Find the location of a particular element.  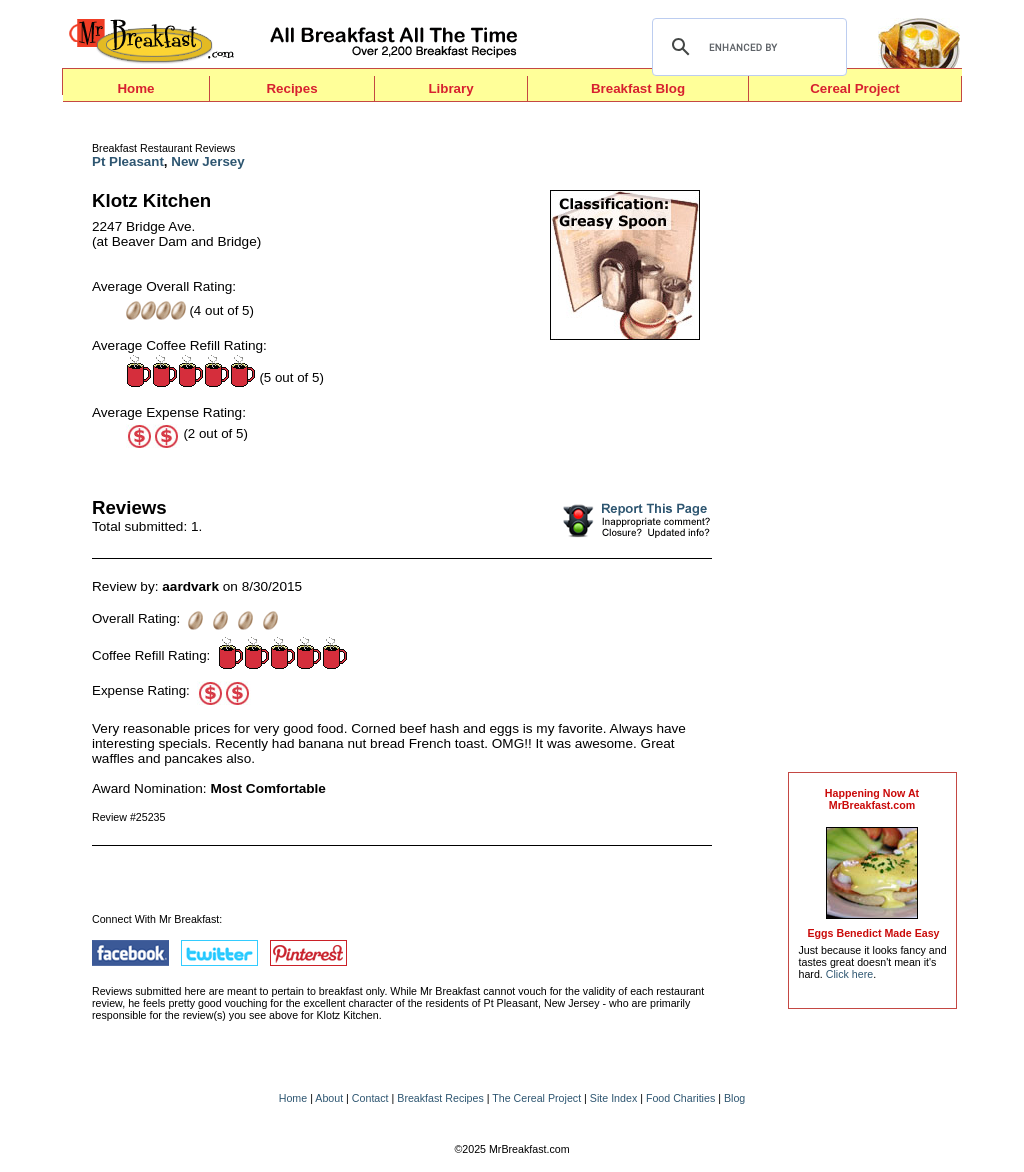

[search] is located at coordinates (746, 47).